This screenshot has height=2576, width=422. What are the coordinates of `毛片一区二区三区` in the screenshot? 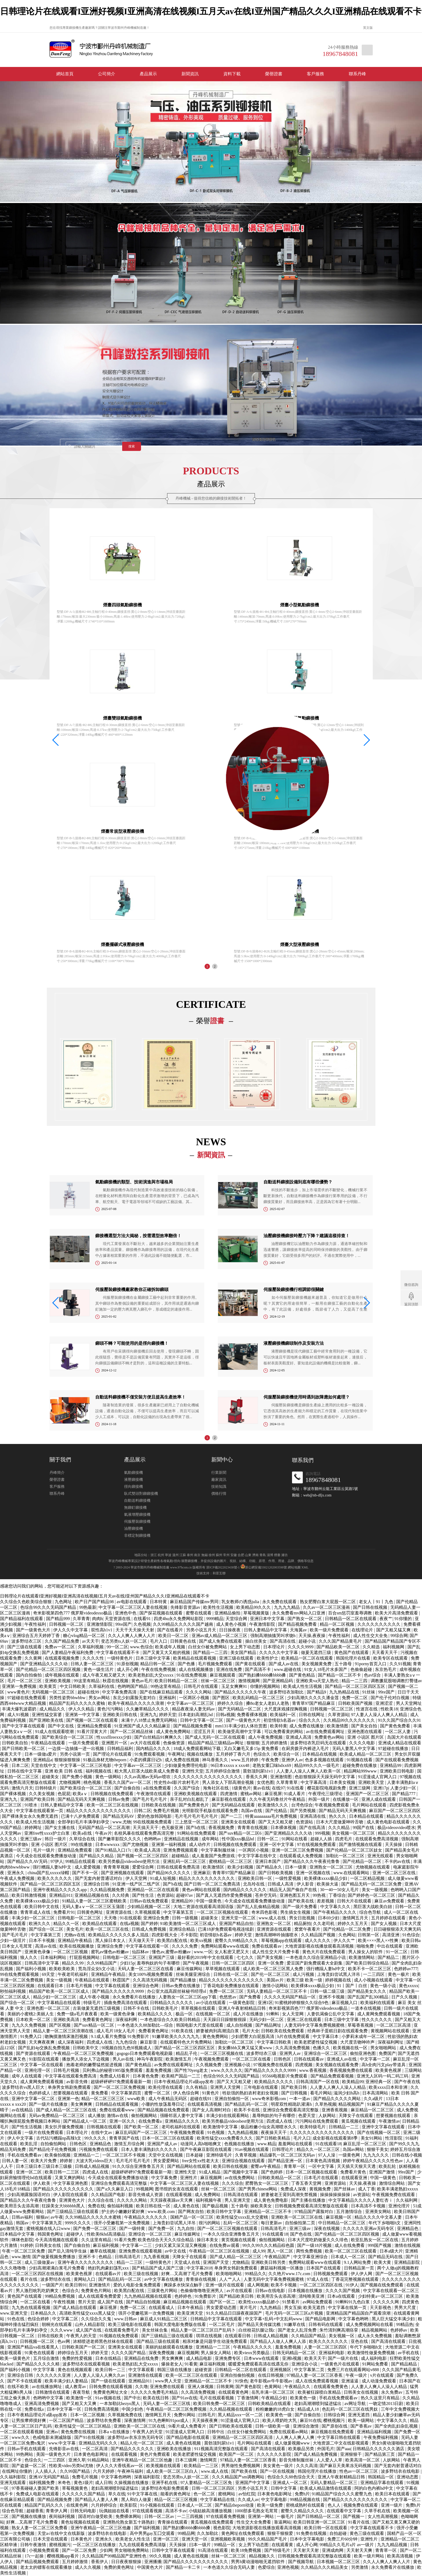 It's located at (25, 1680).